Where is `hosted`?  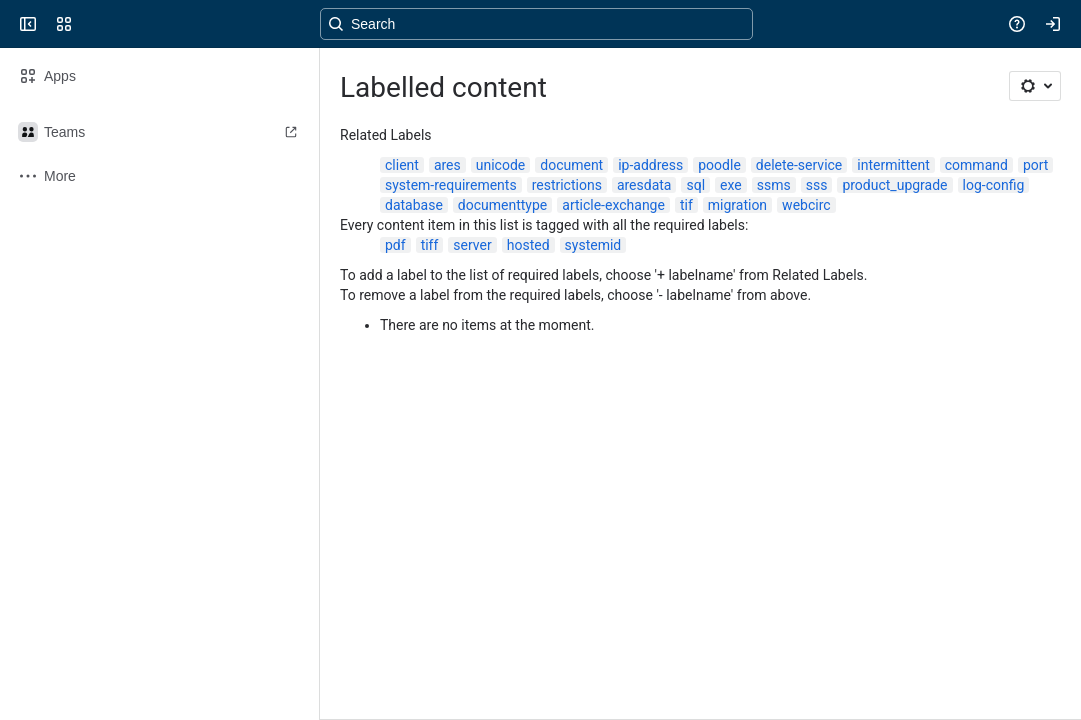 hosted is located at coordinates (528, 245).